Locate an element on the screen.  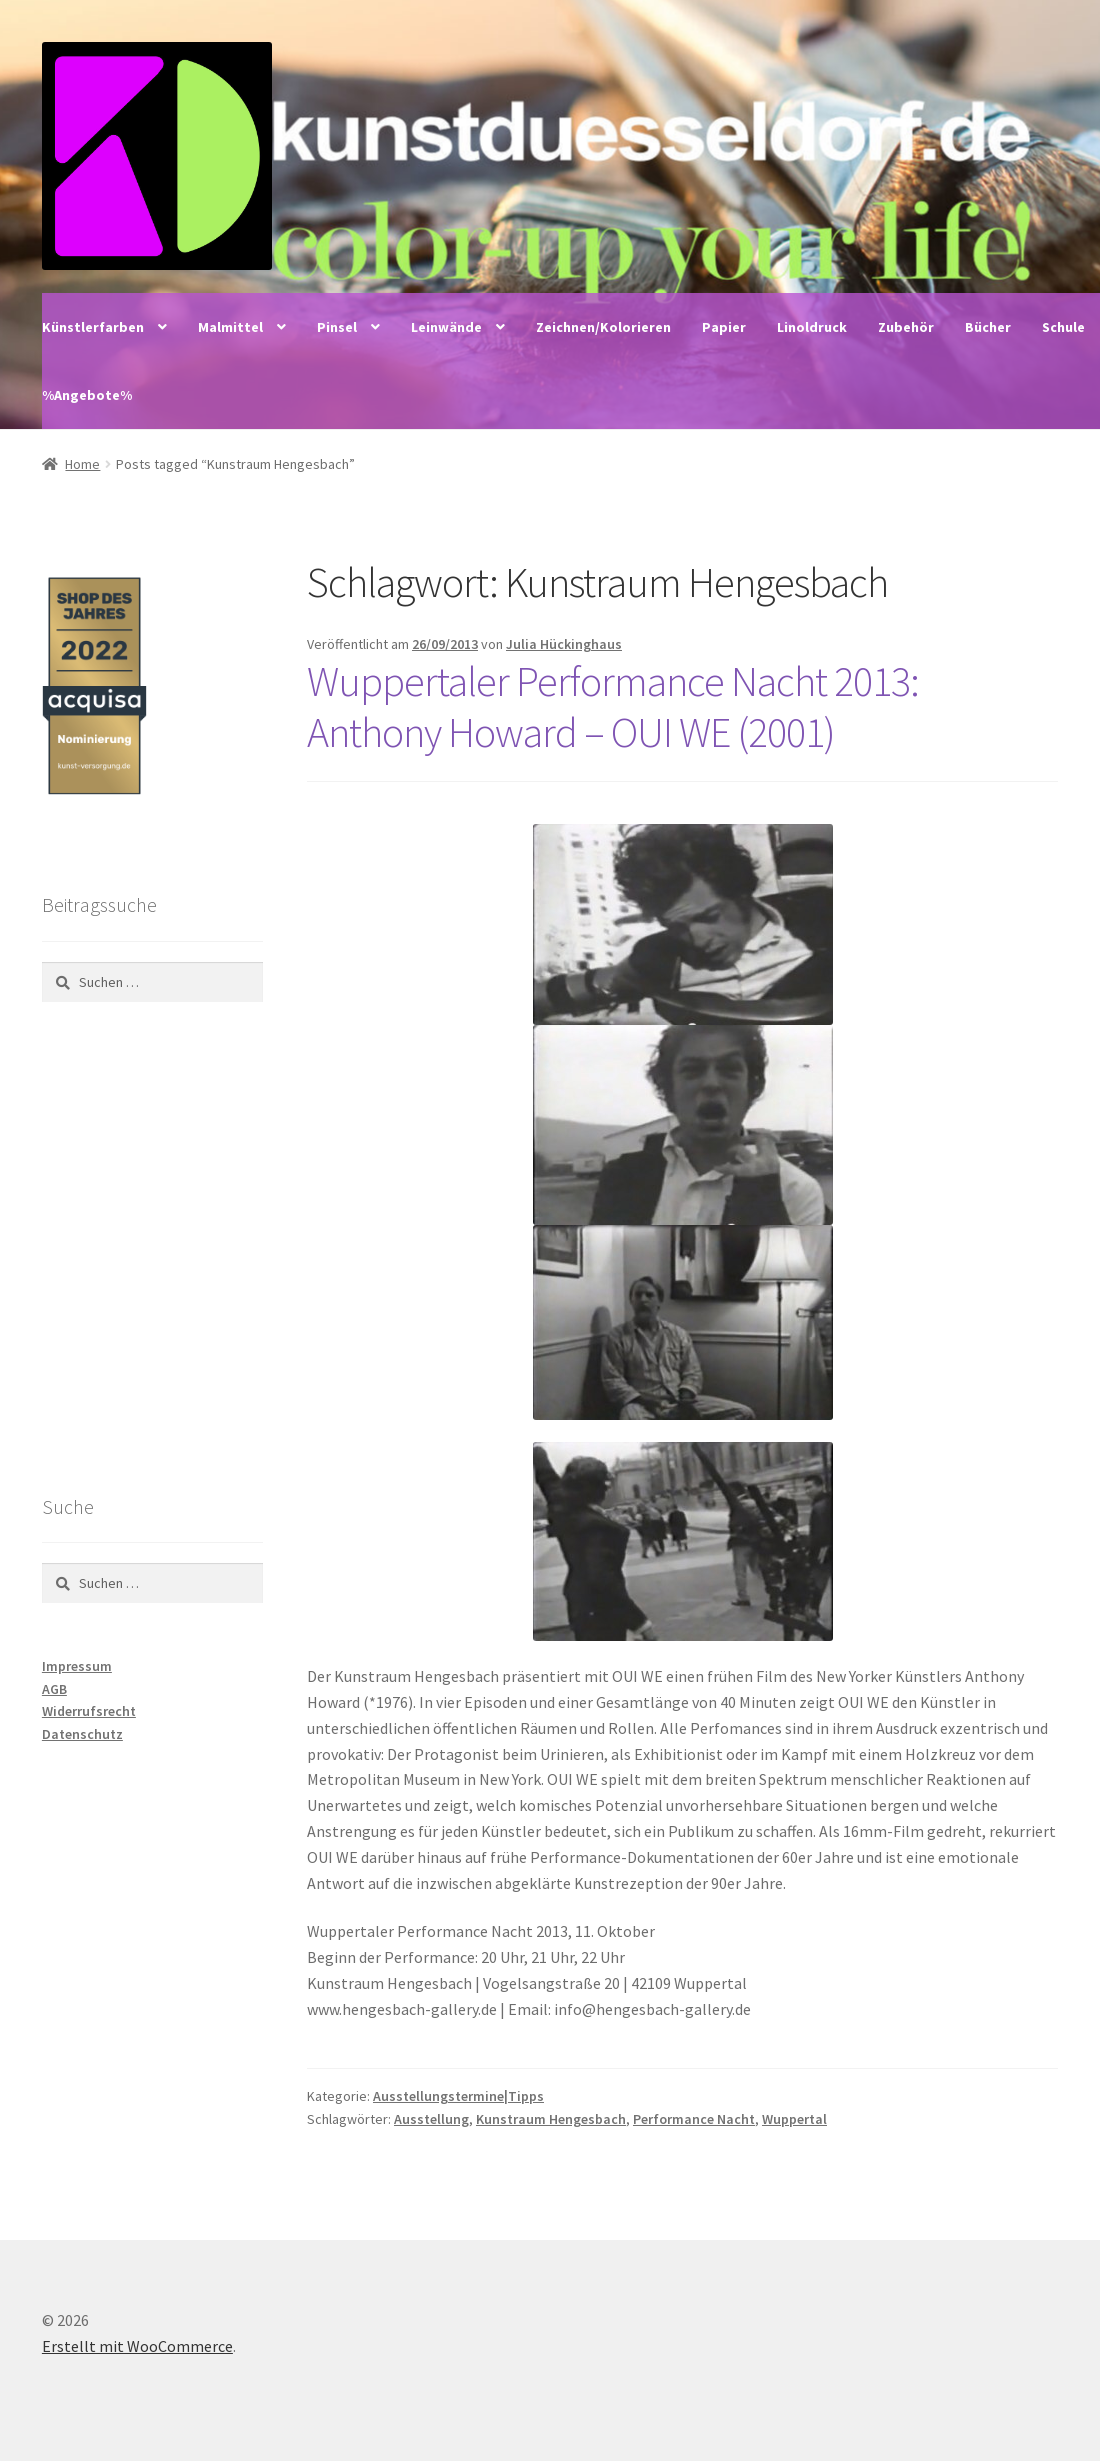
Leinwände is located at coordinates (446, 327).